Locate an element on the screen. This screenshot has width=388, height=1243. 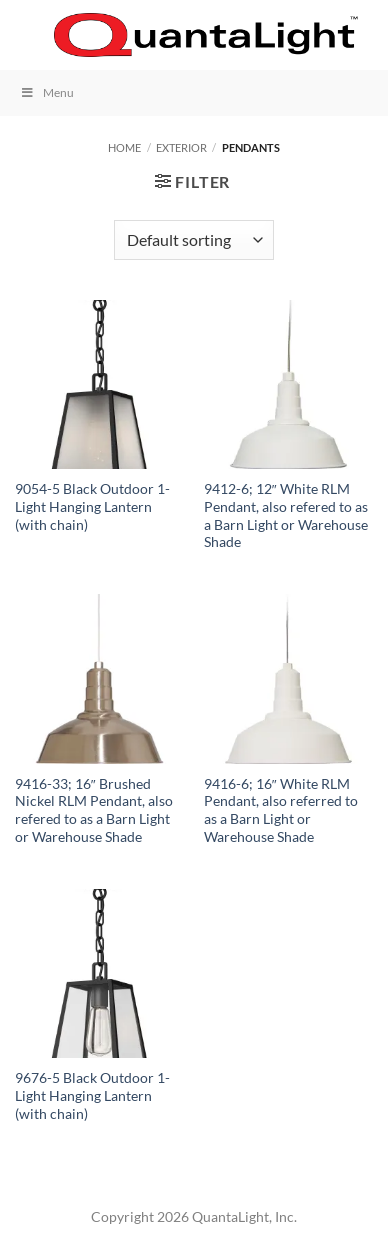
Home is located at coordinates (124, 147).